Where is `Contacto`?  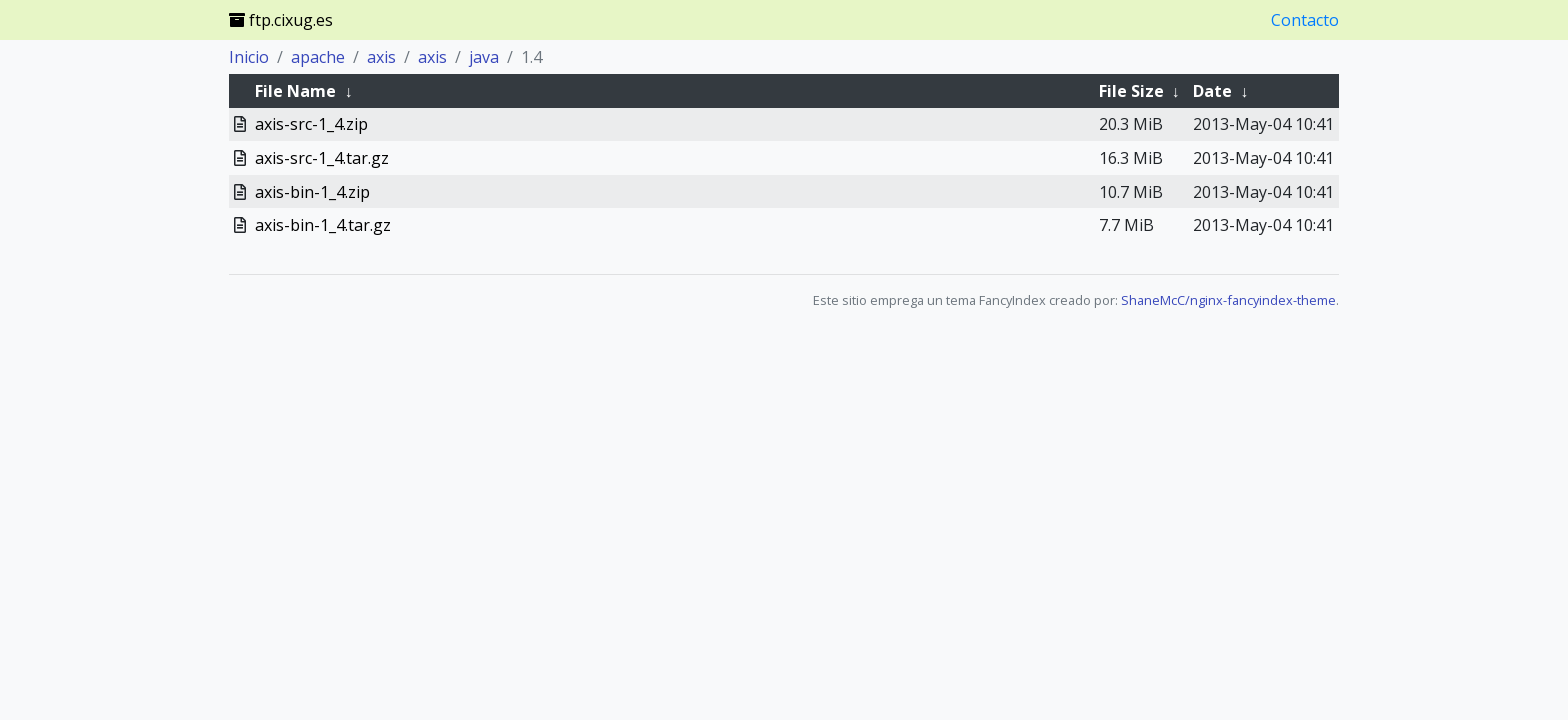
Contacto is located at coordinates (1305, 20).